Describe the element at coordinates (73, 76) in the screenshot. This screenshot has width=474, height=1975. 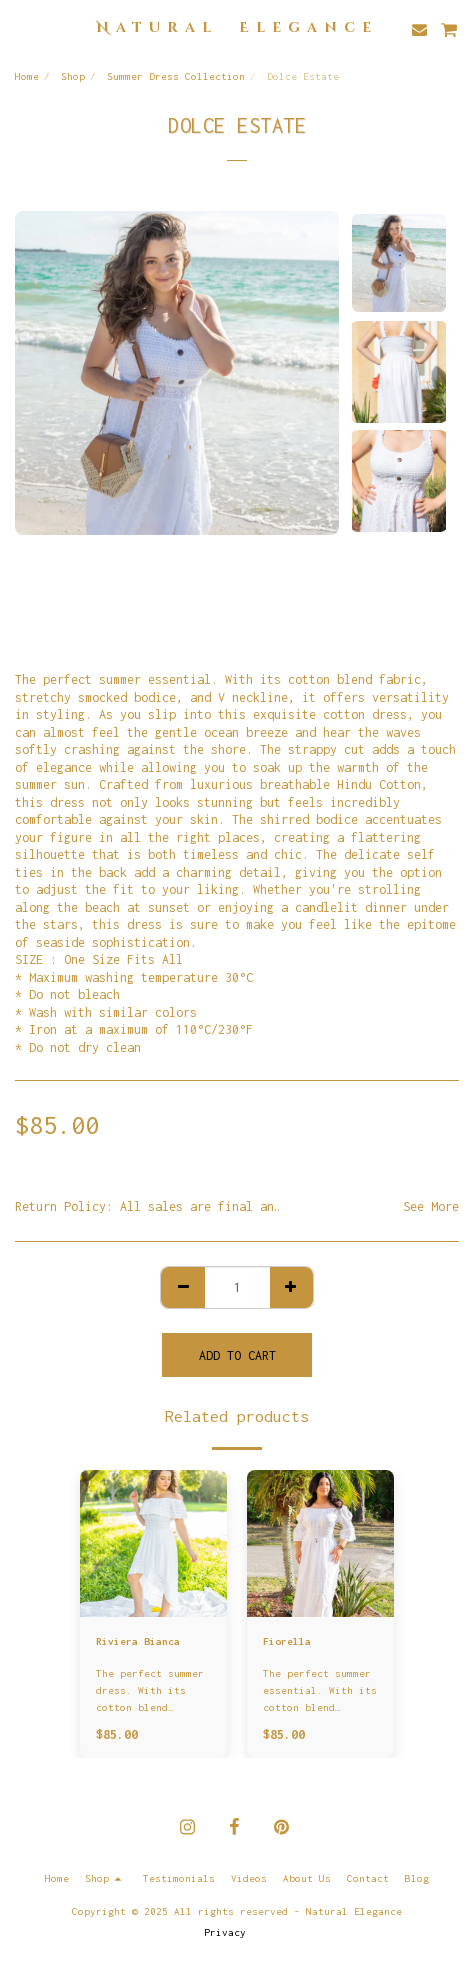
I see `Shop` at that location.